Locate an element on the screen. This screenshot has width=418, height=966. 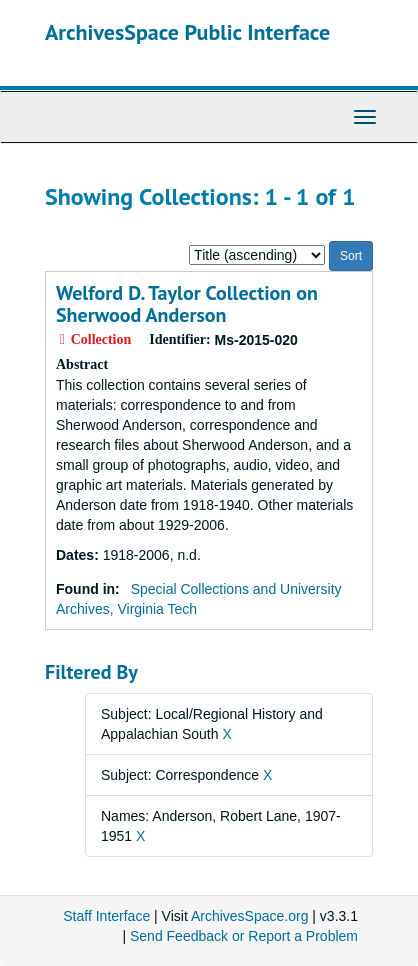
Welford D. Taylor Collection on Sherwood Anderson is located at coordinates (187, 304).